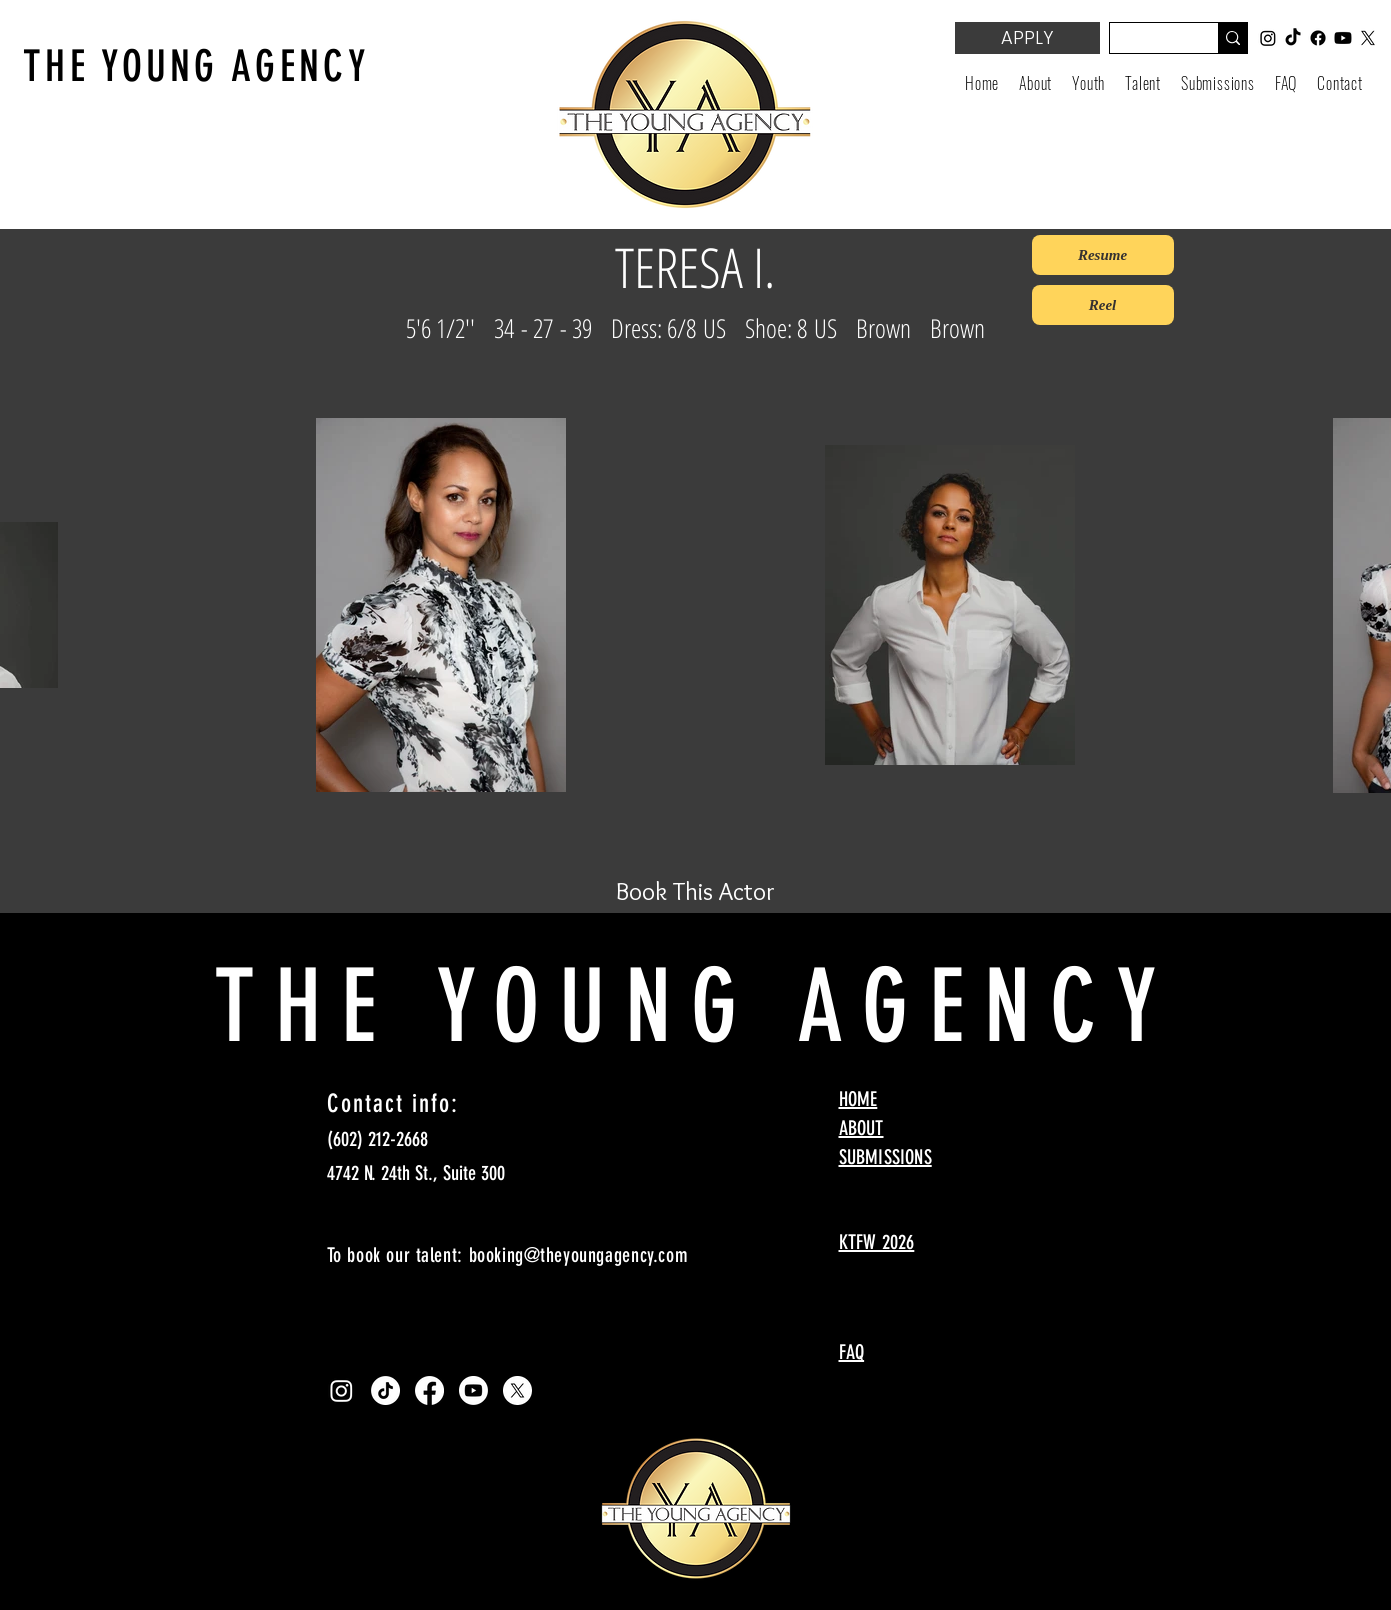  Describe the element at coordinates (473, 1390) in the screenshot. I see `[Youtube]` at that location.